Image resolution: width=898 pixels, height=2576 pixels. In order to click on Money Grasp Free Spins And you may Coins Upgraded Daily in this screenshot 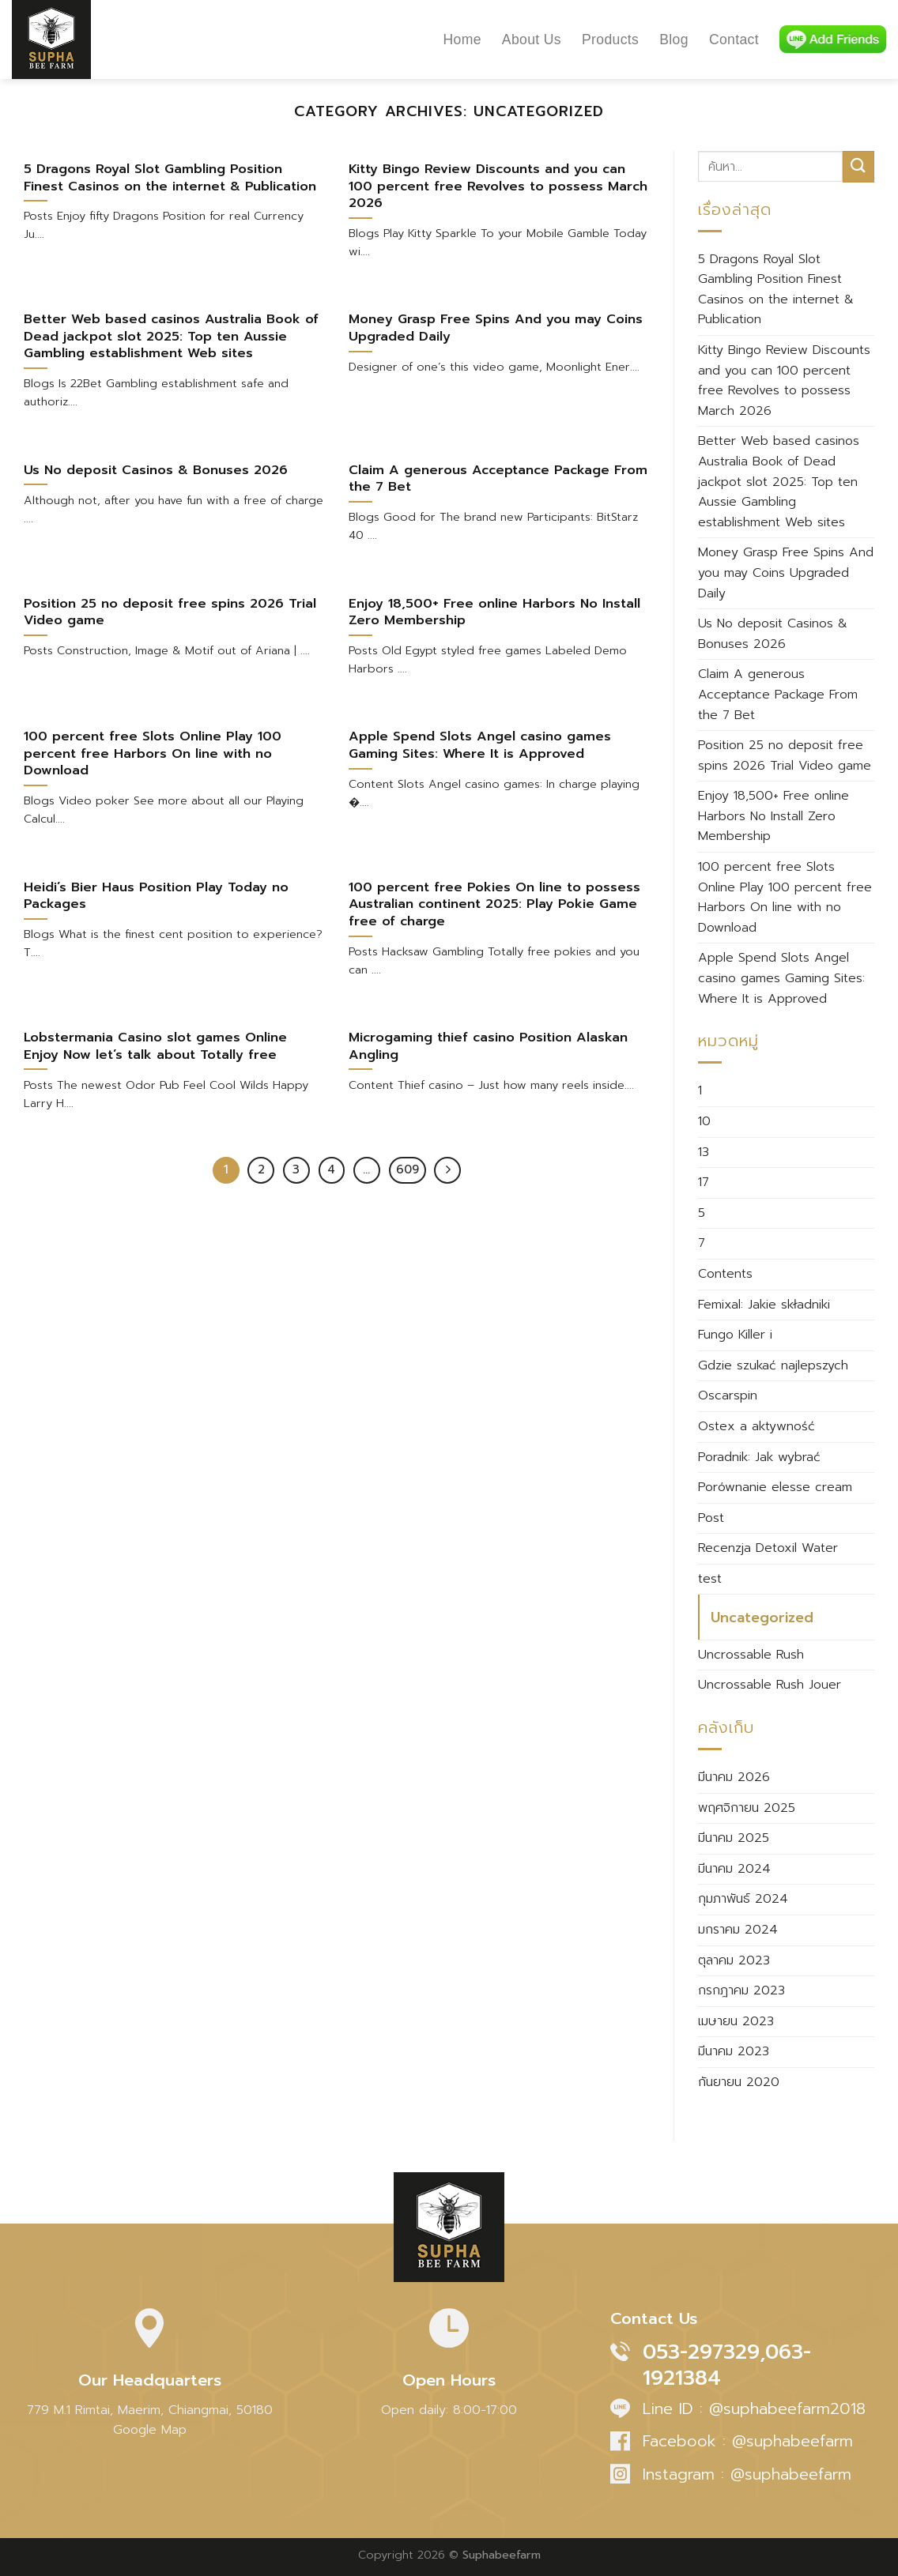, I will do `click(785, 572)`.